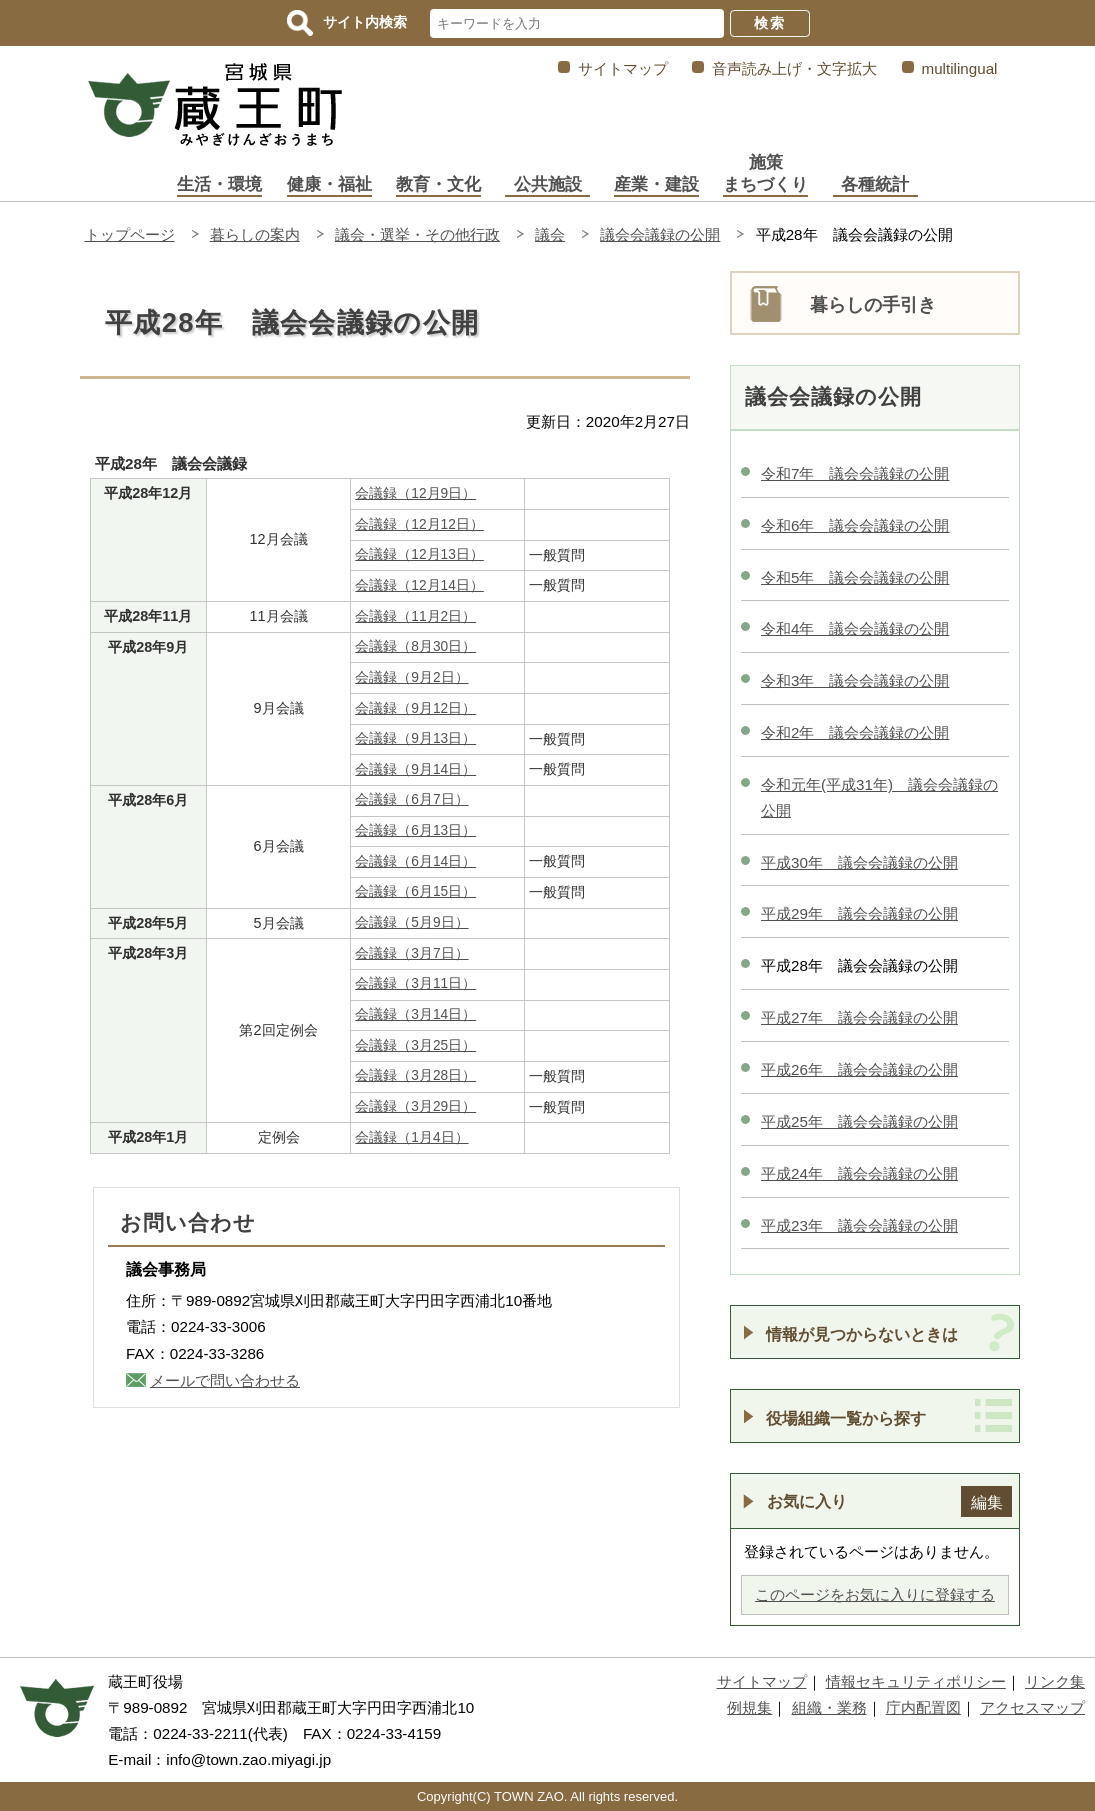  What do you see at coordinates (415, 891) in the screenshot?
I see `会議録（6月15日）` at bounding box center [415, 891].